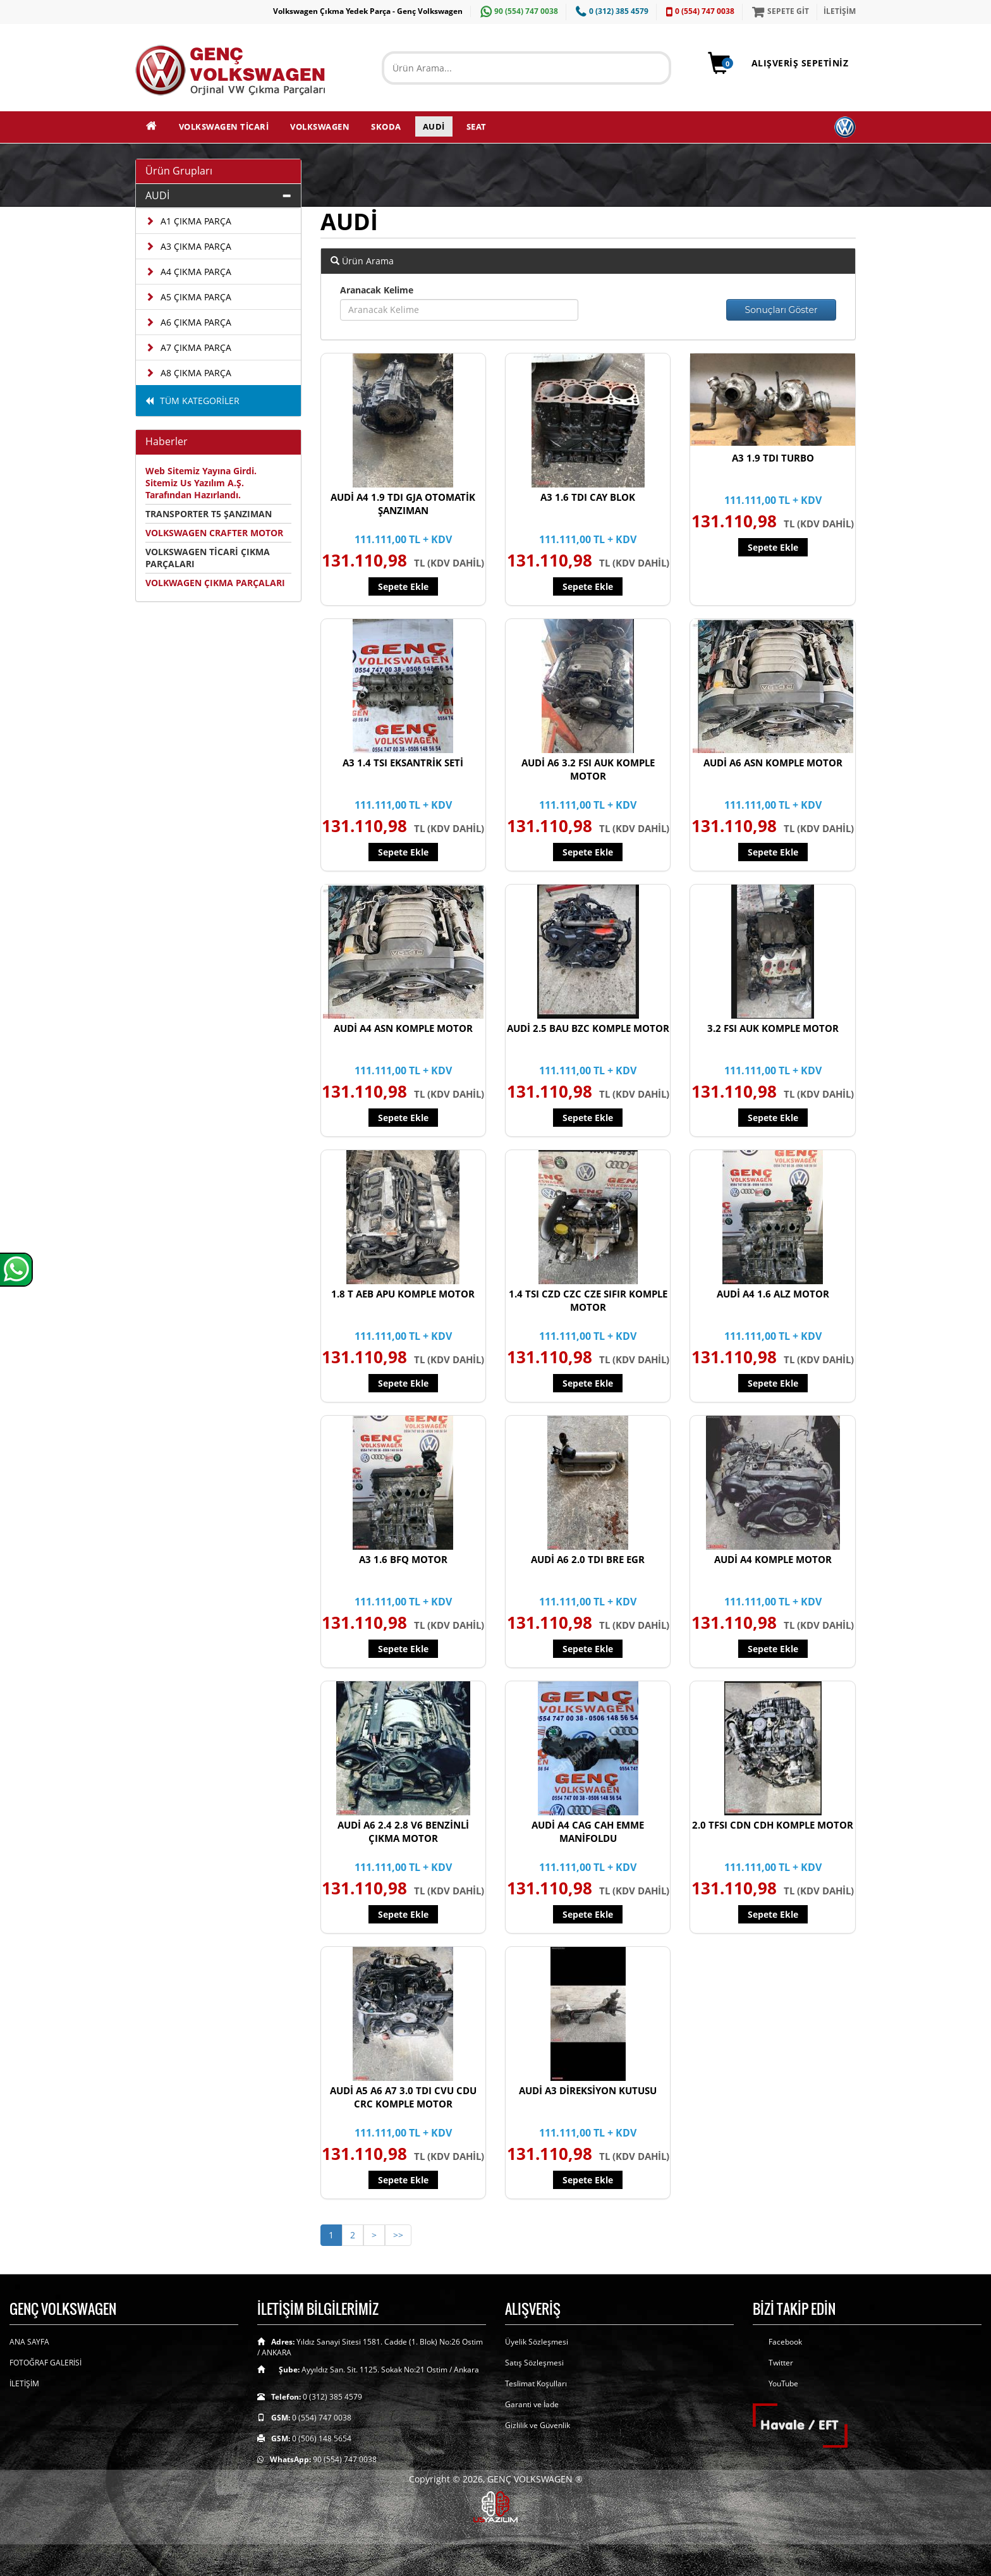  What do you see at coordinates (773, 1559) in the screenshot?
I see `AUDİ A4 KOMPLE MOTOR` at bounding box center [773, 1559].